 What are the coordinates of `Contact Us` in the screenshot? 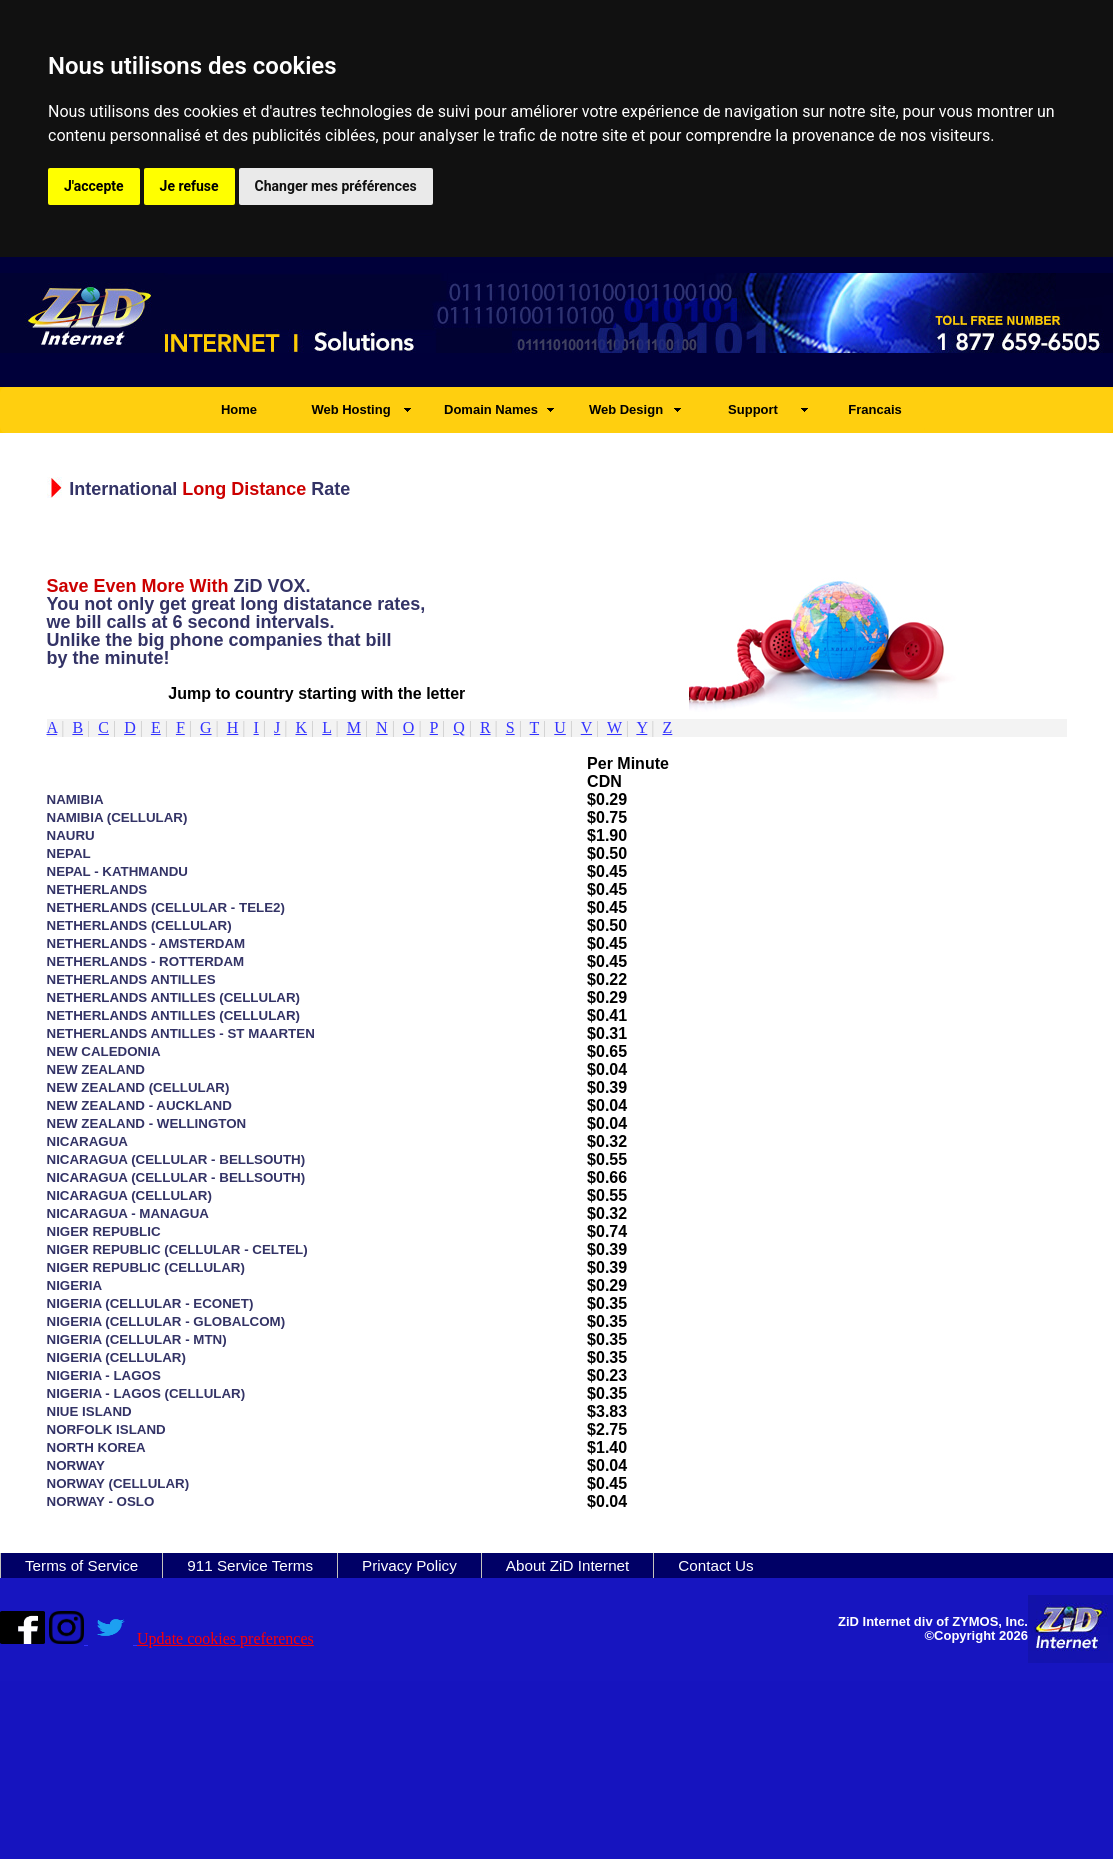 It's located at (715, 1565).